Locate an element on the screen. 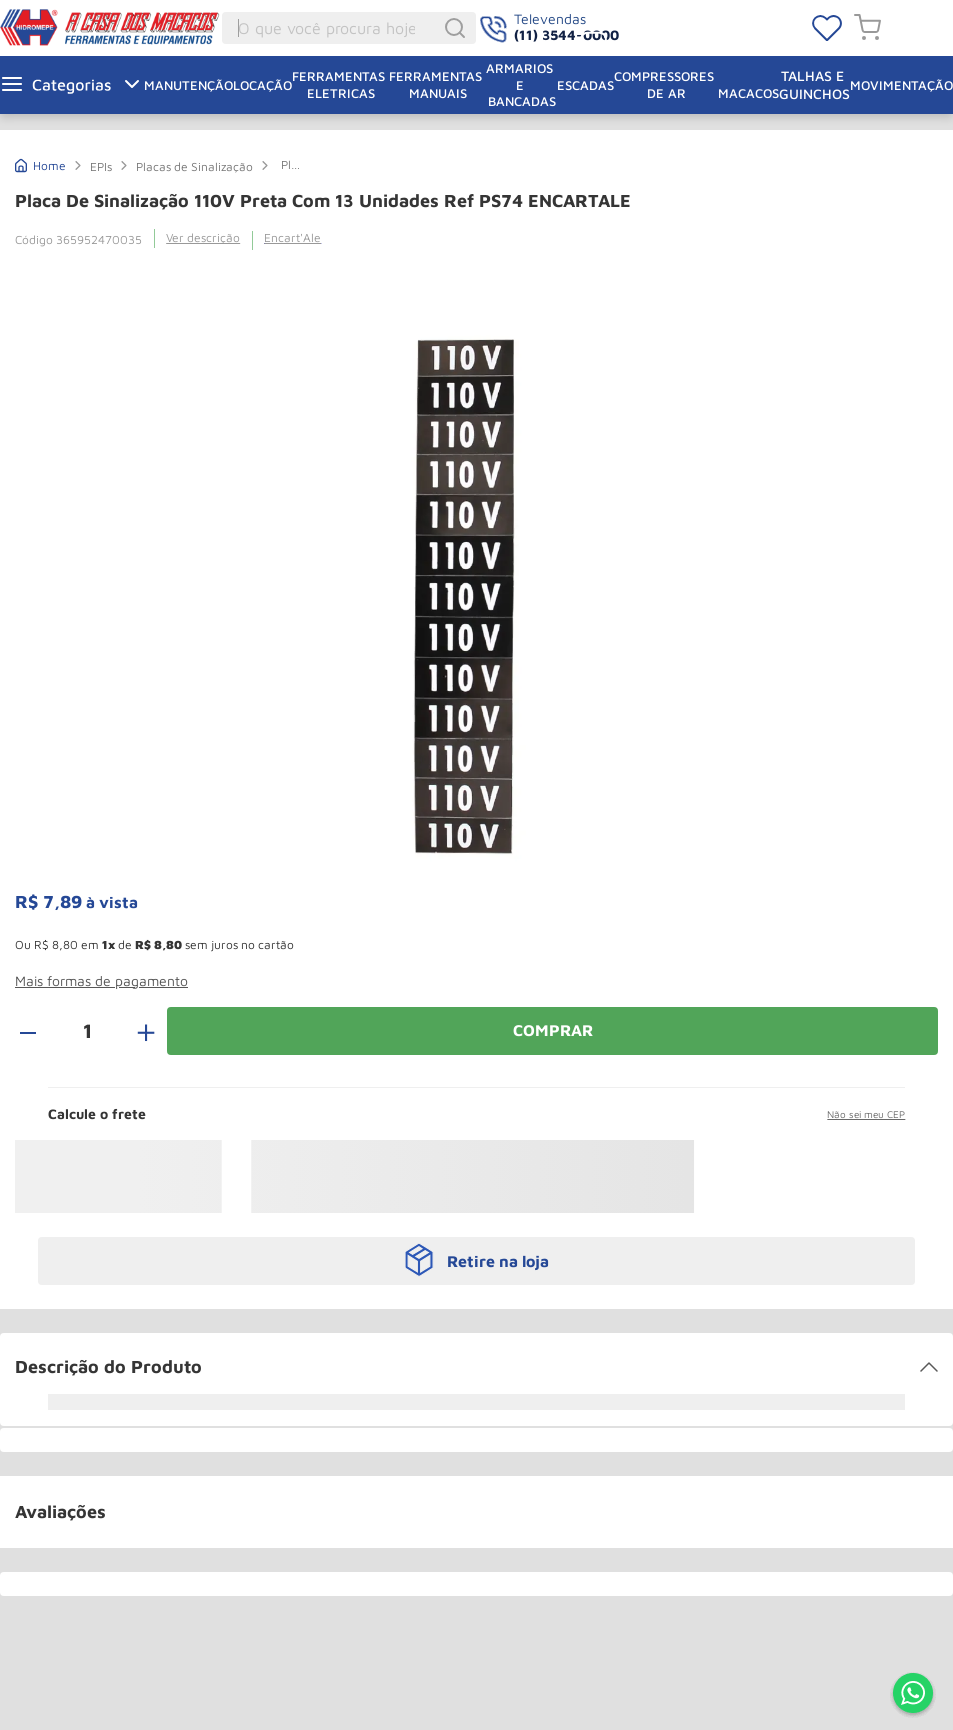 The height and width of the screenshot is (1730, 953). Placas de Sinalização is located at coordinates (194, 166).